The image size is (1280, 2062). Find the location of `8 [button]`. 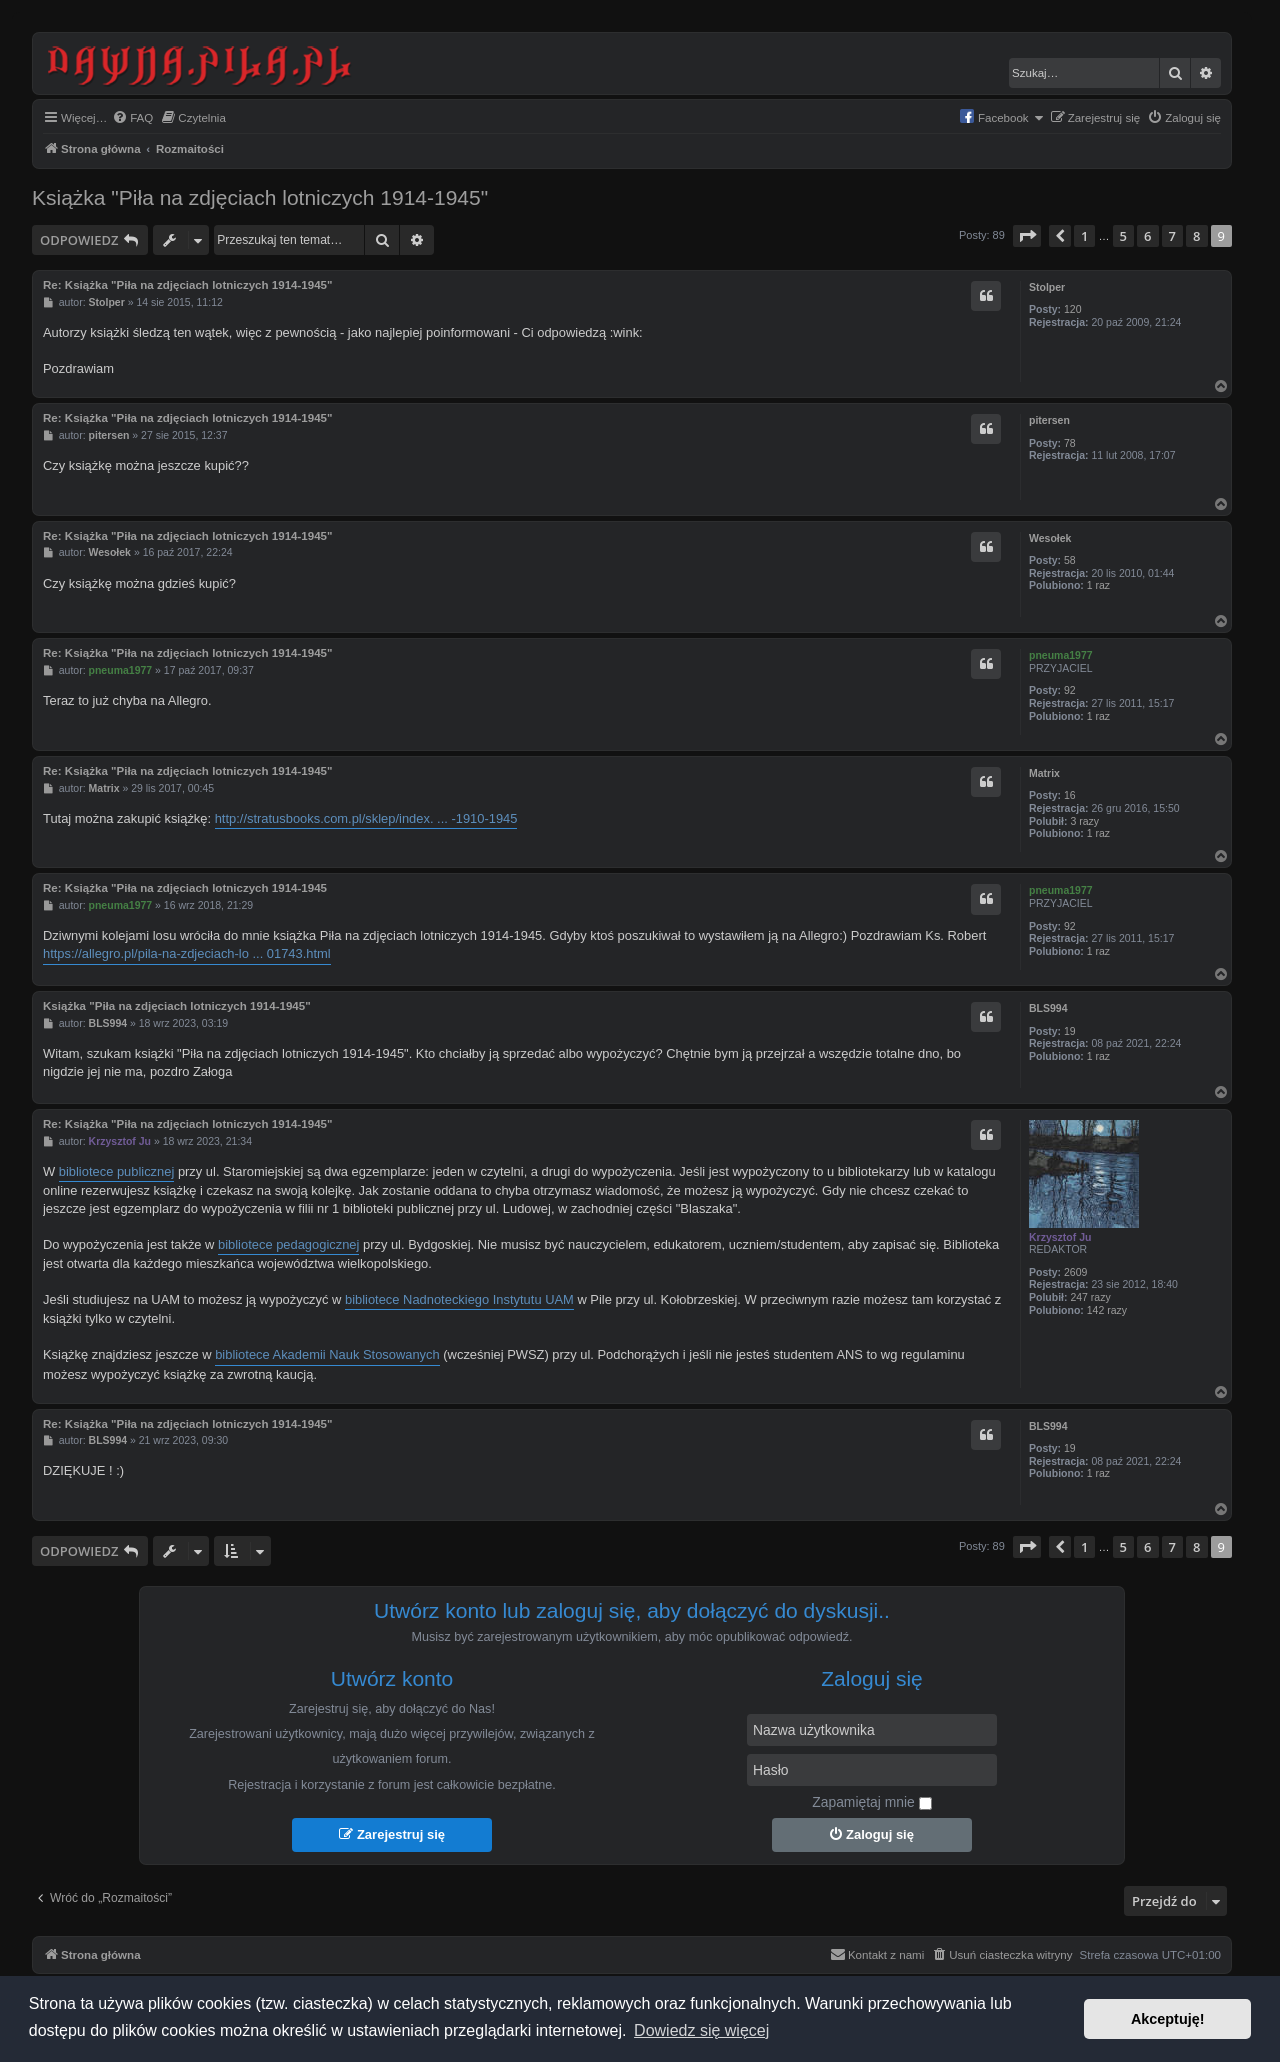

8 [button] is located at coordinates (1196, 236).